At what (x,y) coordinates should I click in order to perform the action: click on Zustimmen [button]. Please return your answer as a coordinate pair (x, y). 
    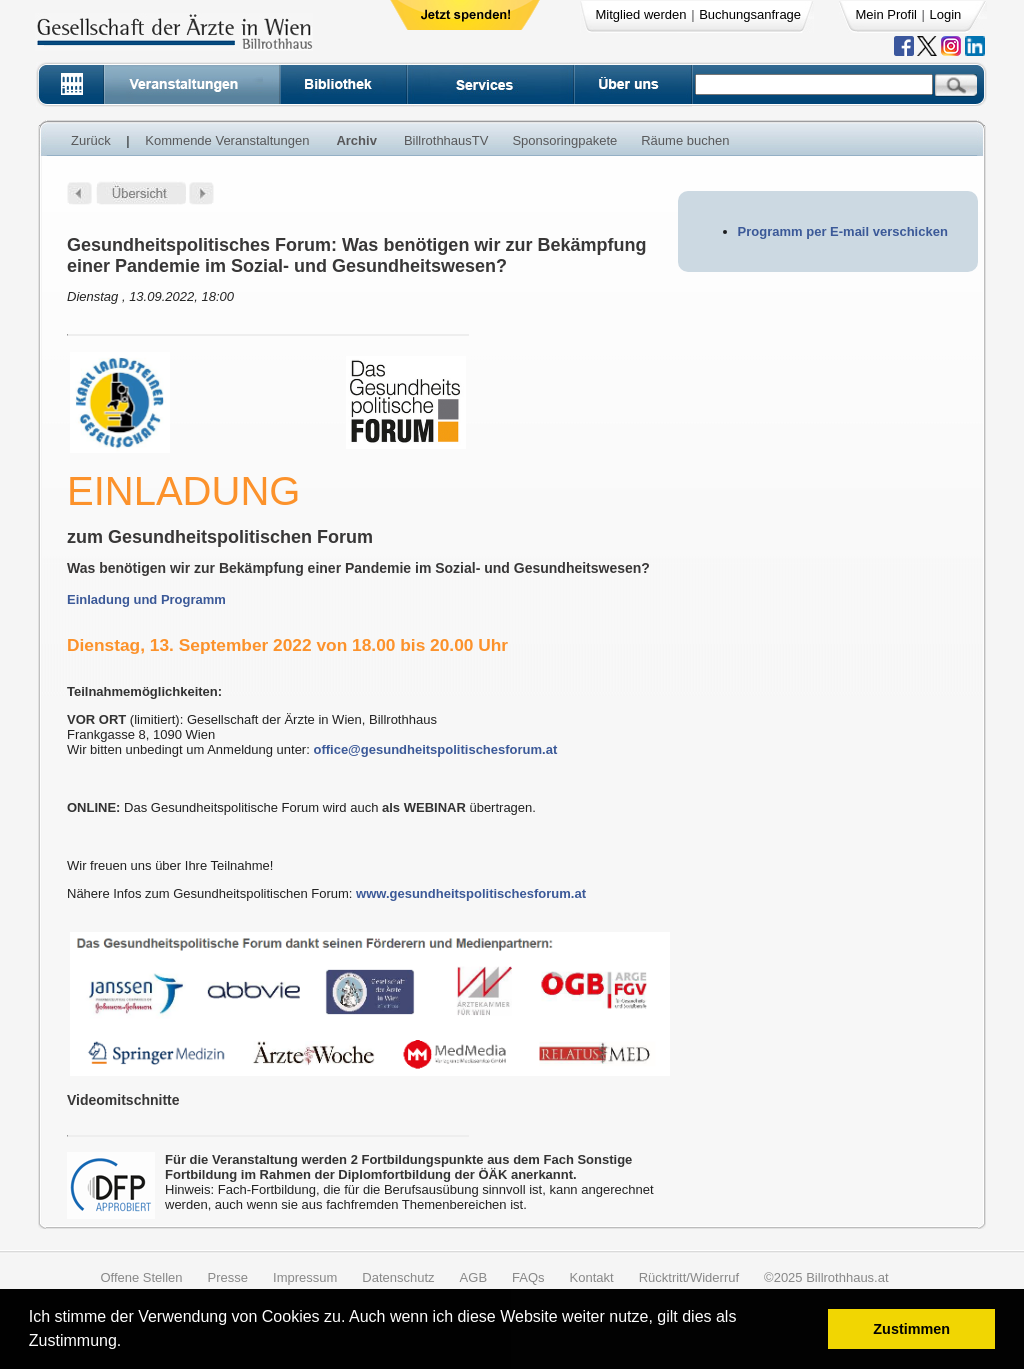
    Looking at the image, I should click on (911, 1329).